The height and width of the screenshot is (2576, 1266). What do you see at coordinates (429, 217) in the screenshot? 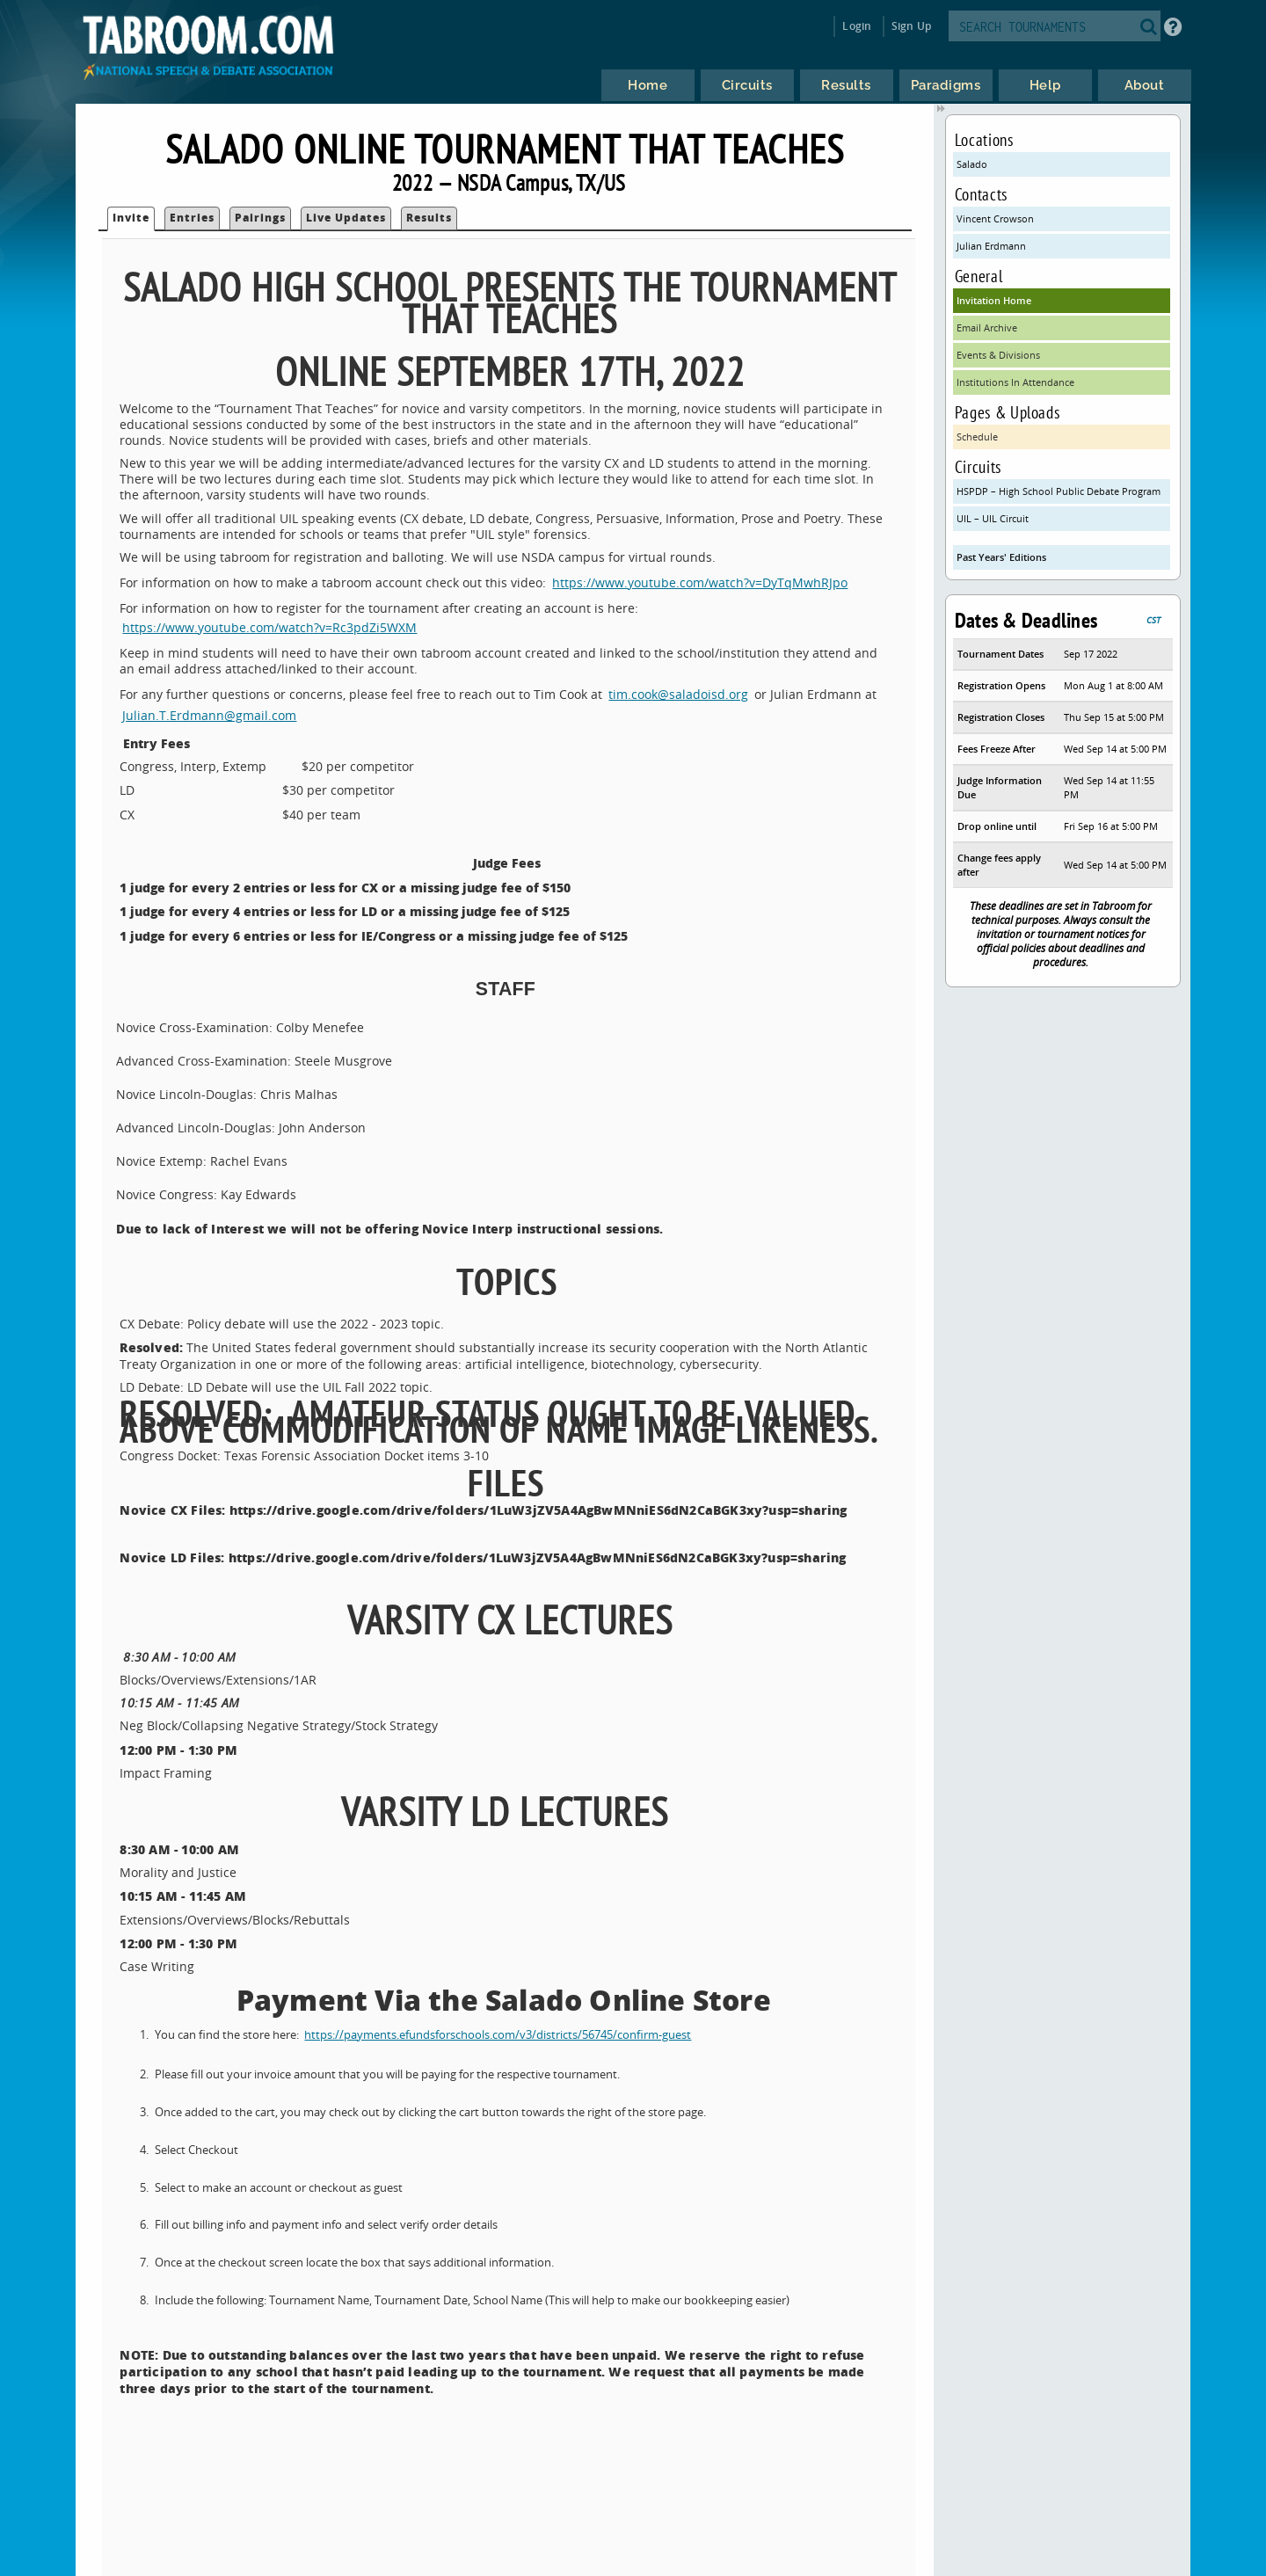
I see `Results` at bounding box center [429, 217].